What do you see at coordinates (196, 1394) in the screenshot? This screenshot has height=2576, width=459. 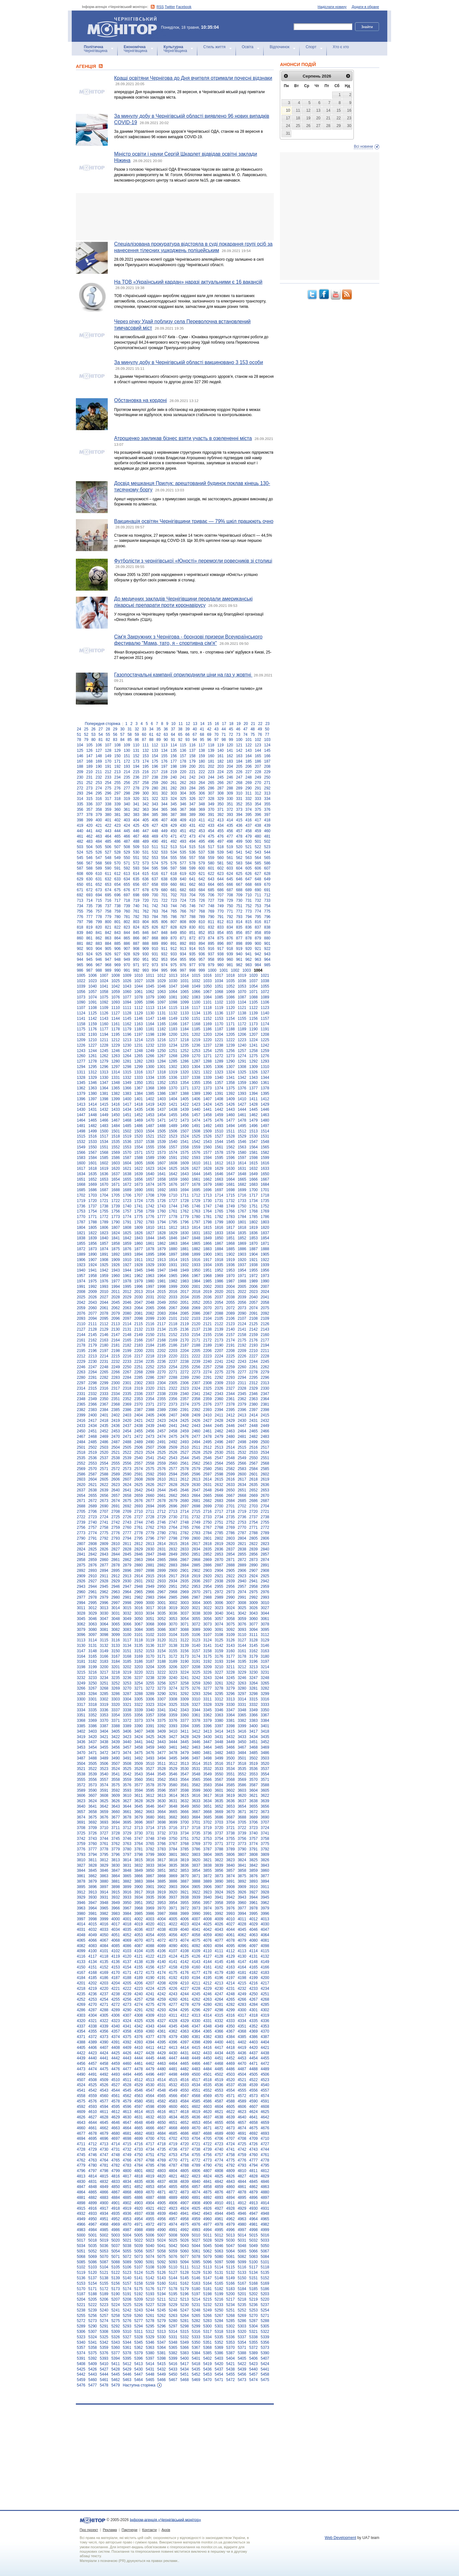 I see `2341` at bounding box center [196, 1394].